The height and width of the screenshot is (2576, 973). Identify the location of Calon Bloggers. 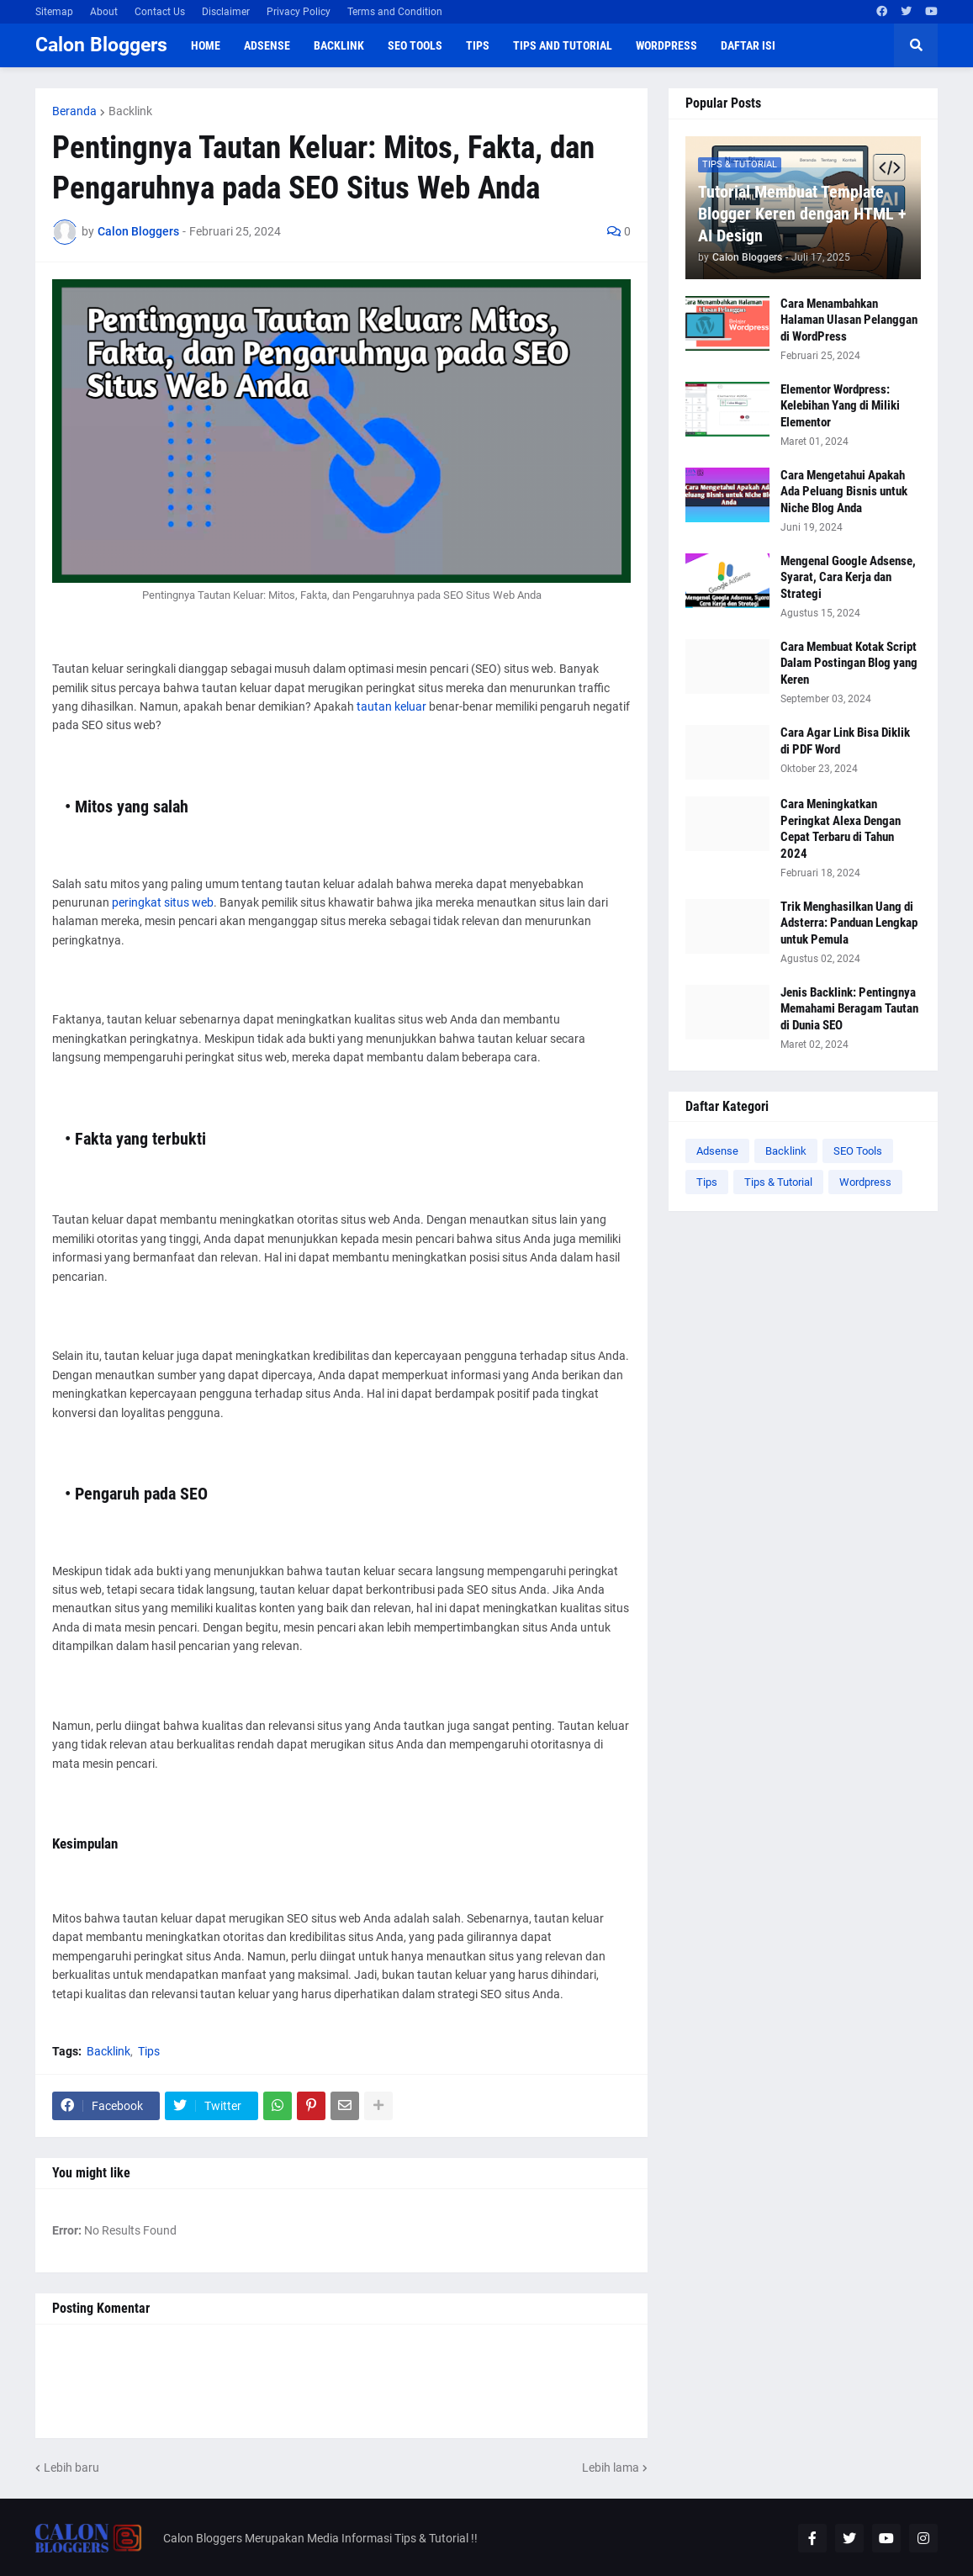
(101, 45).